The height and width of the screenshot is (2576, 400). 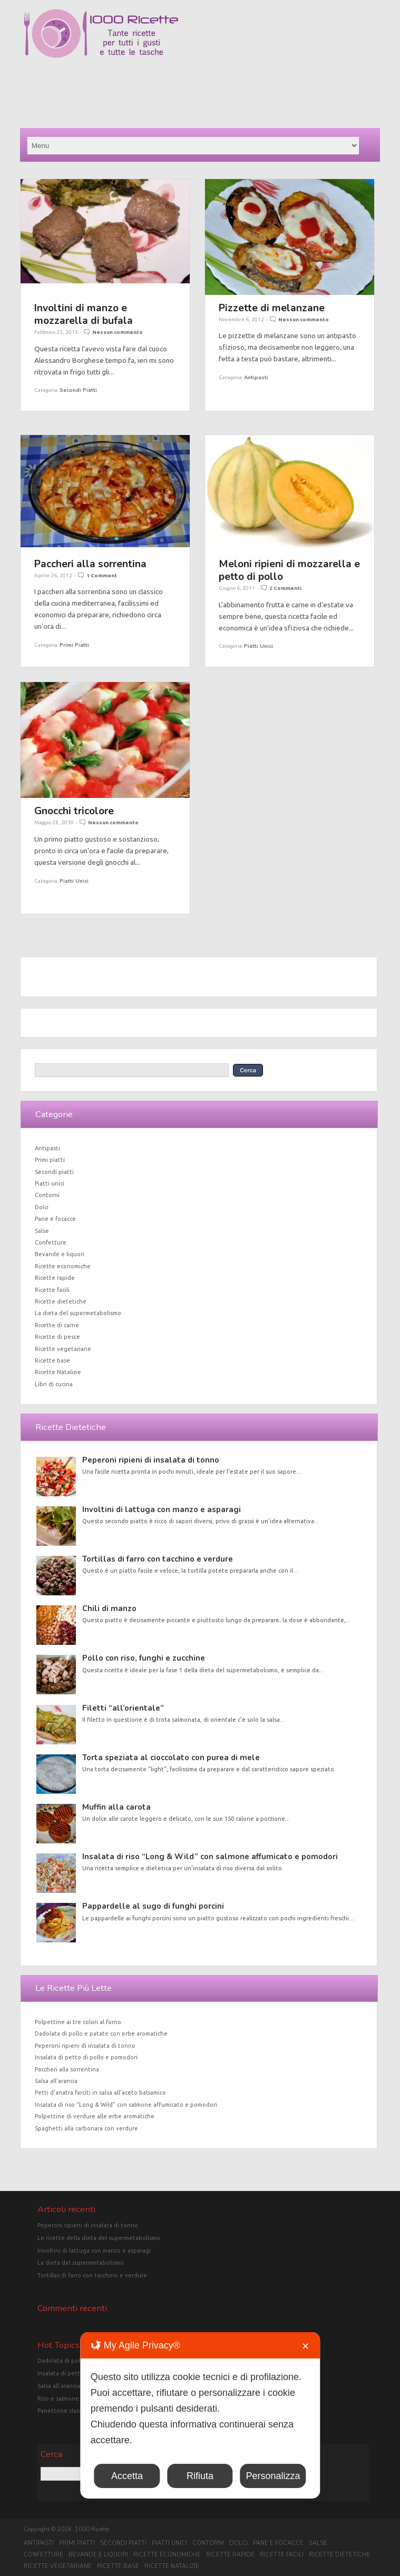 What do you see at coordinates (117, 332) in the screenshot?
I see `Nessun commento` at bounding box center [117, 332].